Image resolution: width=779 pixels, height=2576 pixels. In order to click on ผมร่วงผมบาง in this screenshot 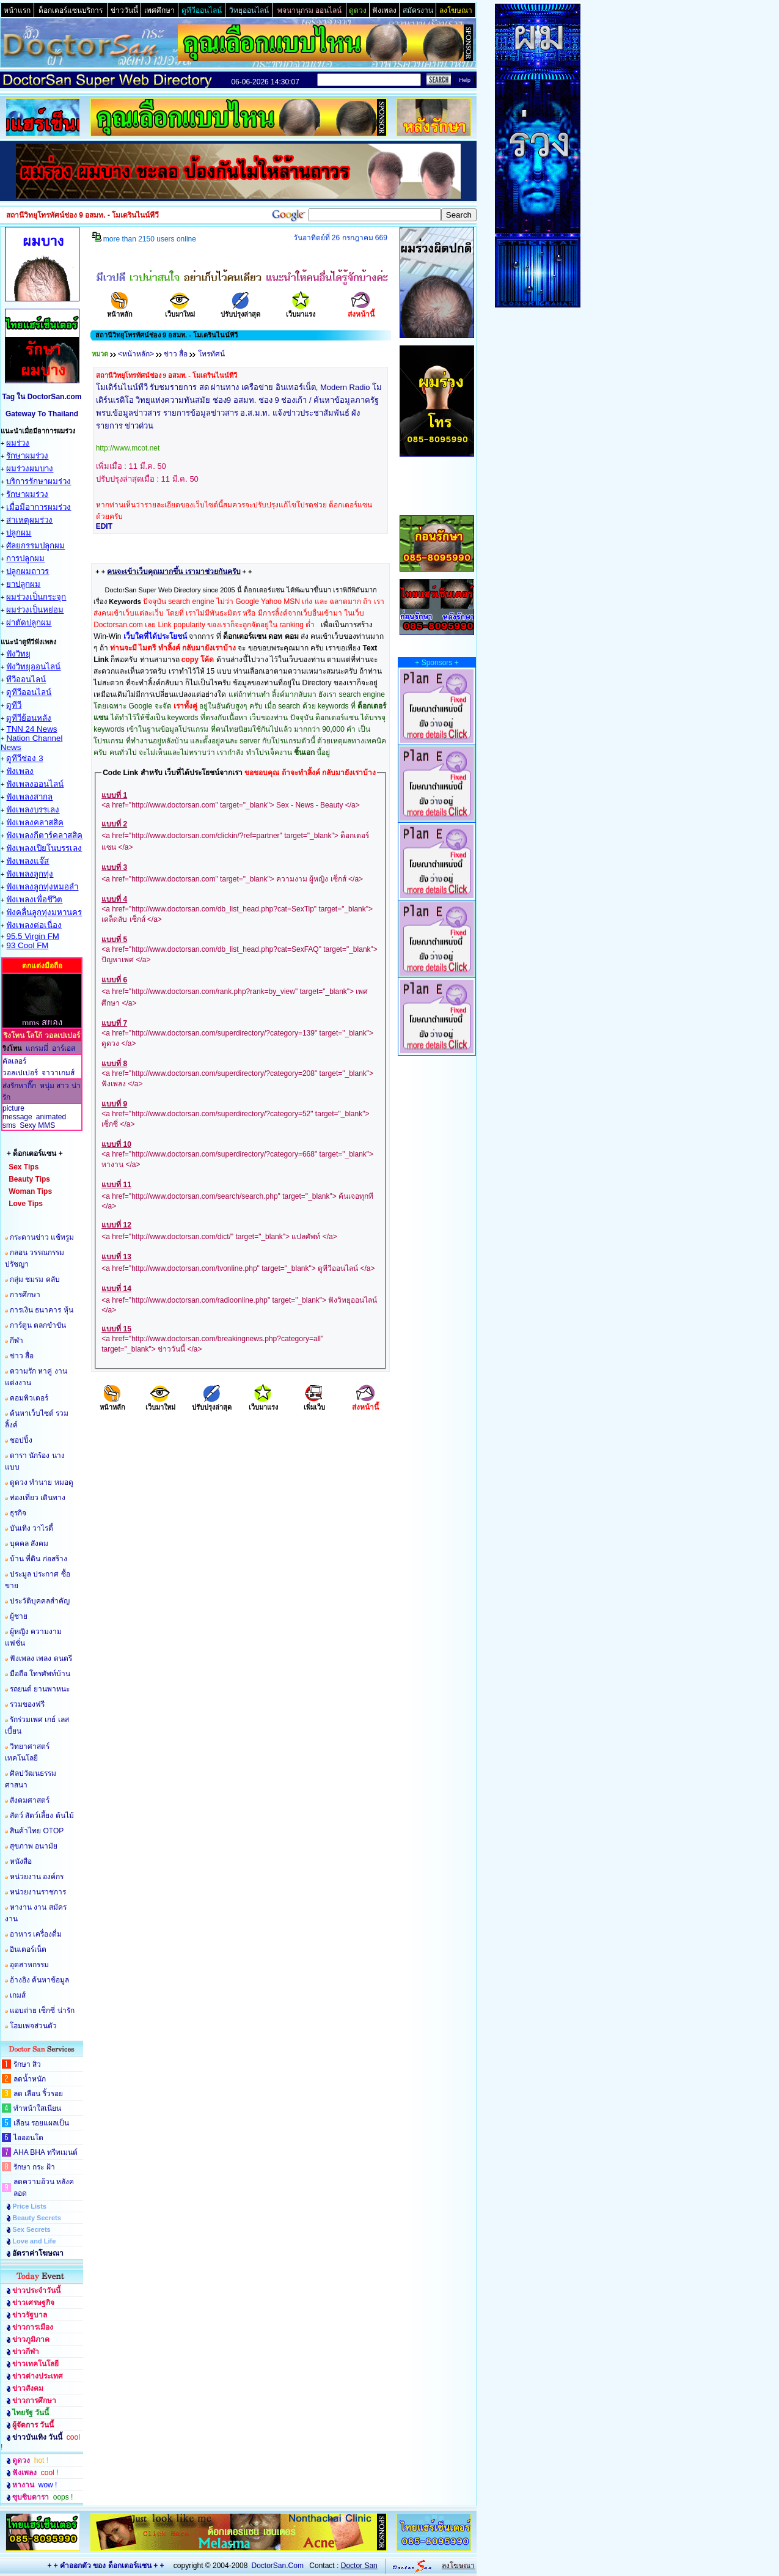, I will do `click(29, 468)`.